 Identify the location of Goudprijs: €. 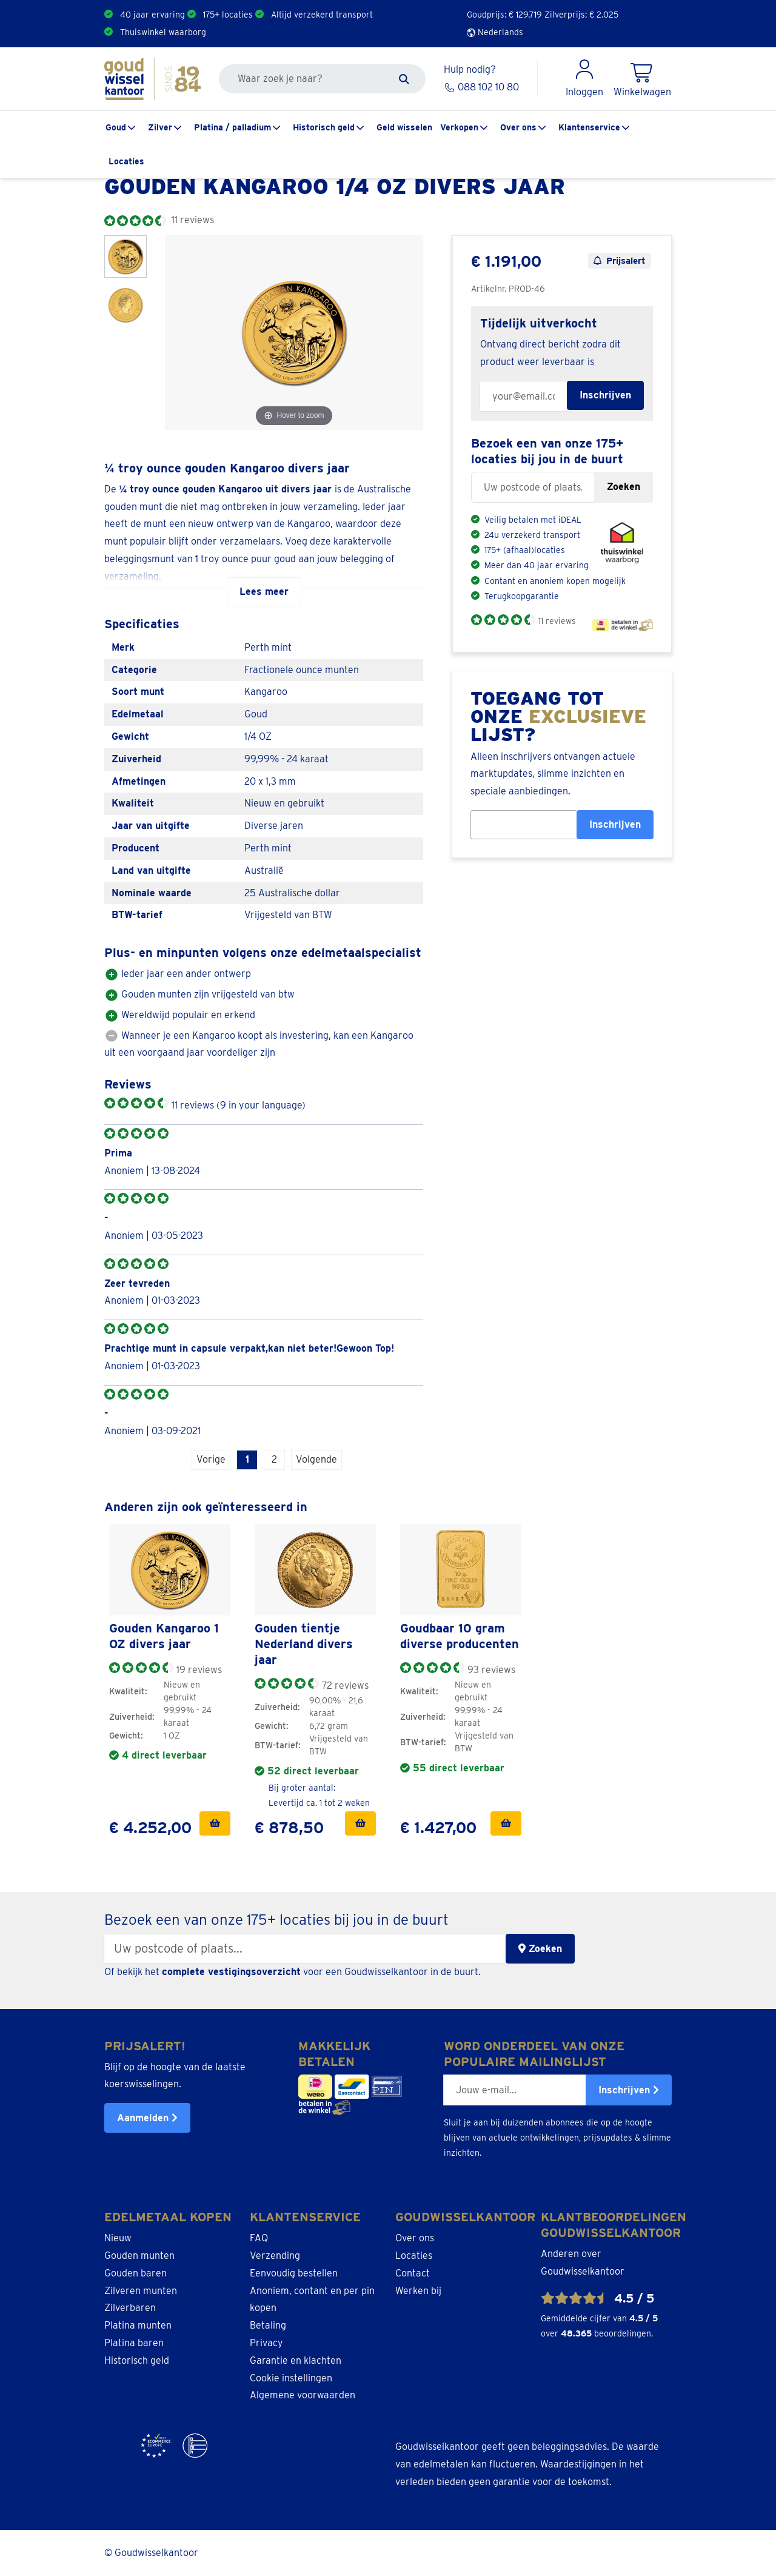
(504, 14).